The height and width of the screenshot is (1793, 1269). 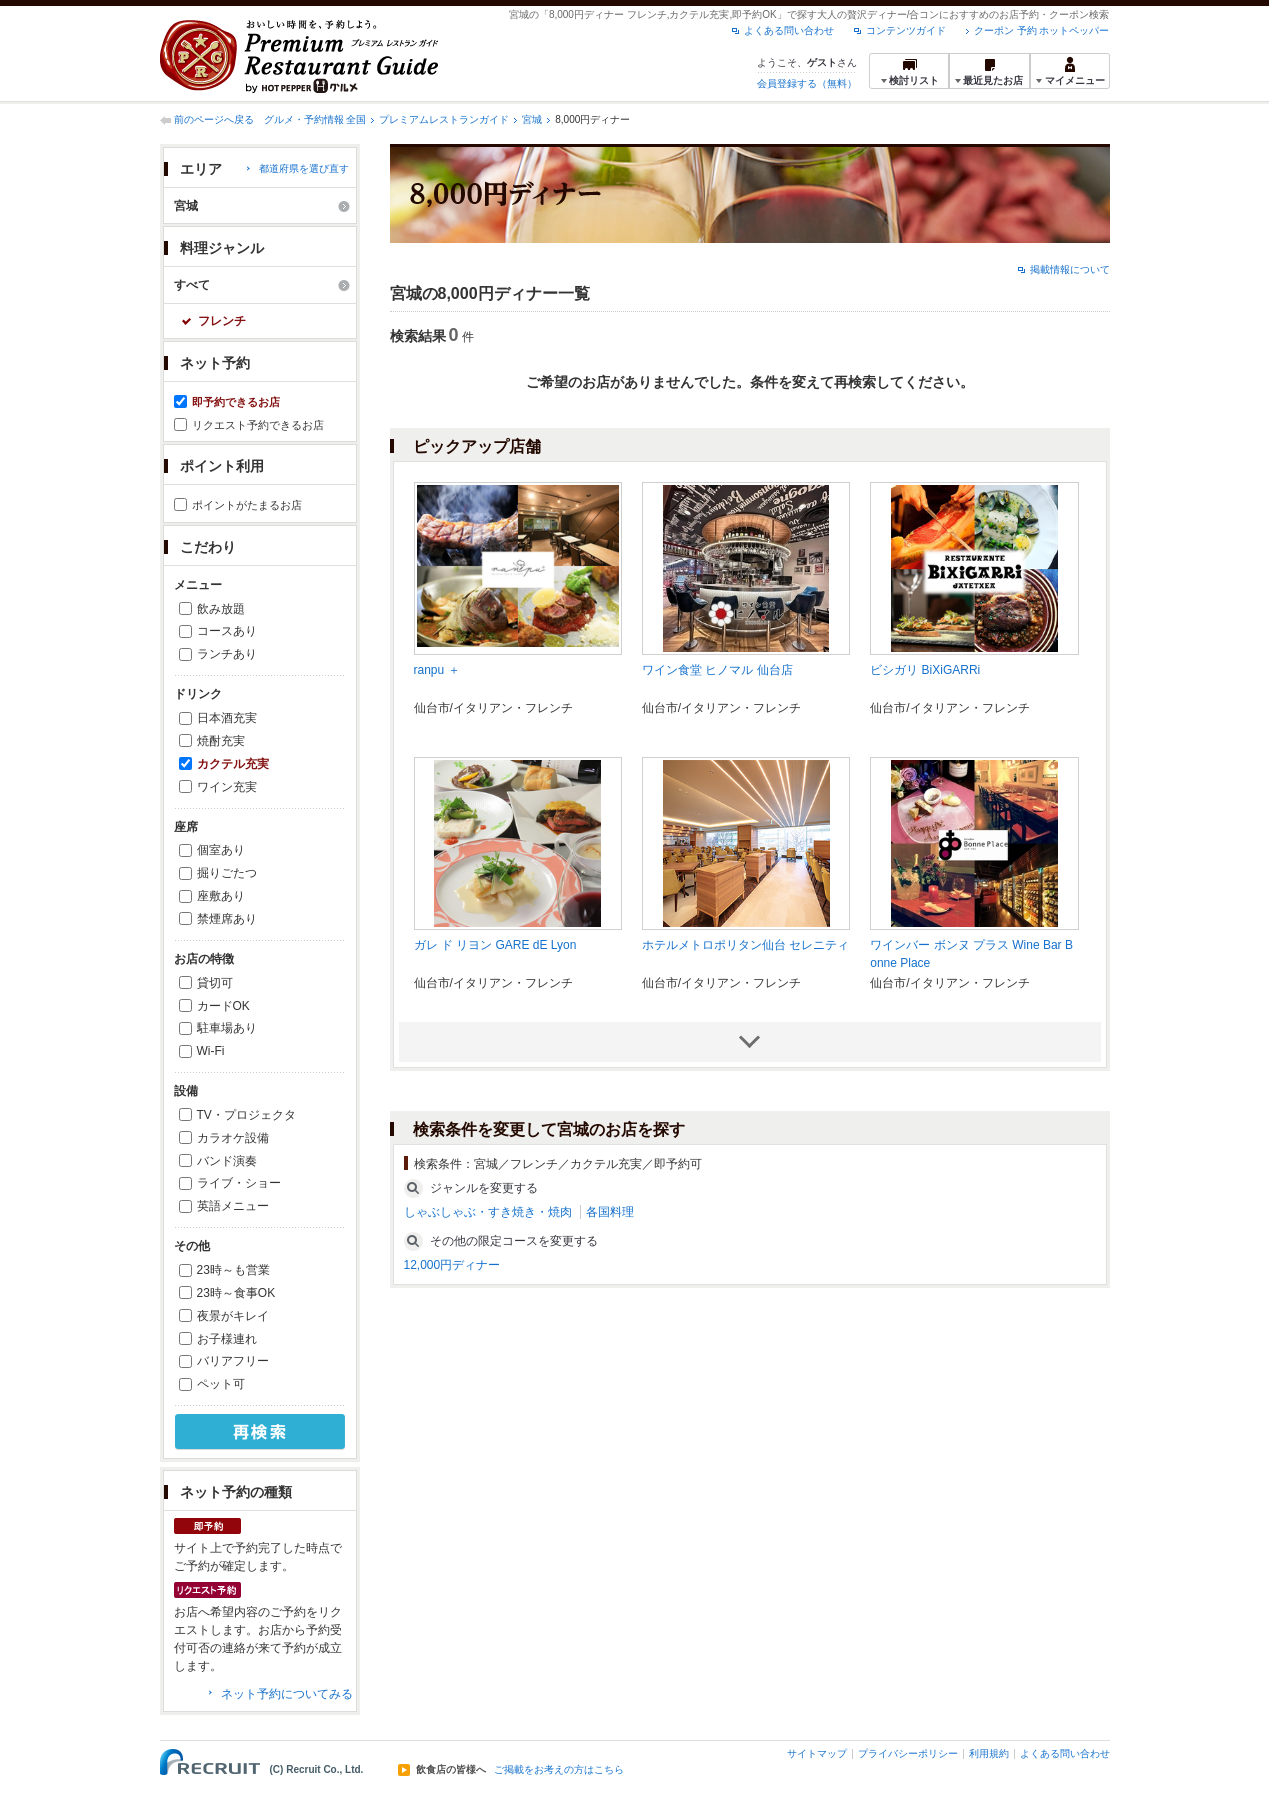 What do you see at coordinates (233, 1138) in the screenshot?
I see `カラオケ設備` at bounding box center [233, 1138].